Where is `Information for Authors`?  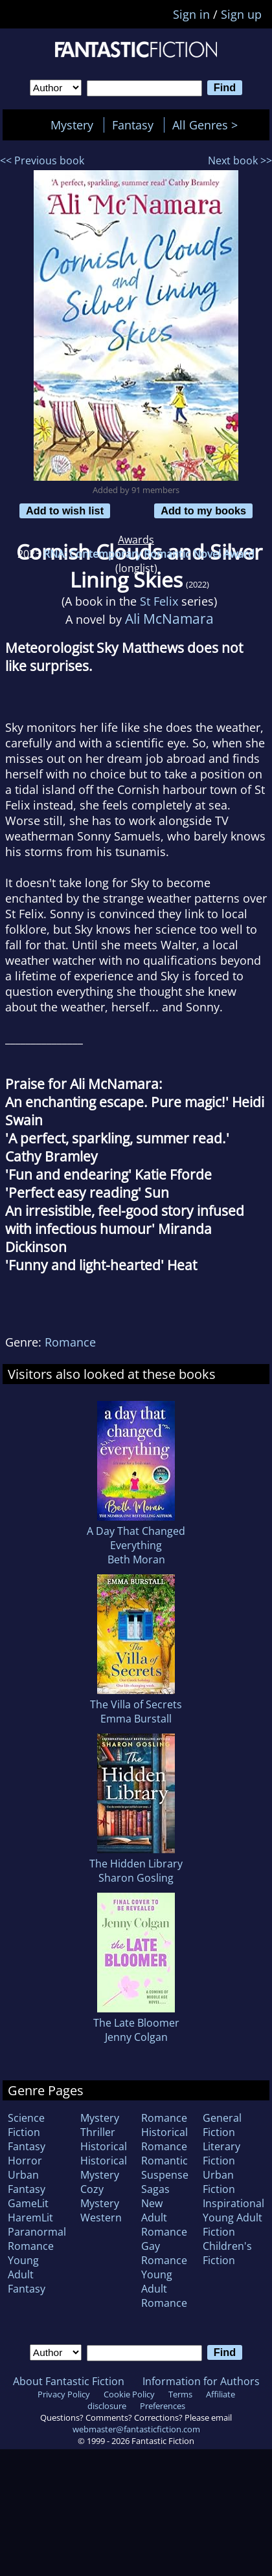 Information for Authors is located at coordinates (201, 2381).